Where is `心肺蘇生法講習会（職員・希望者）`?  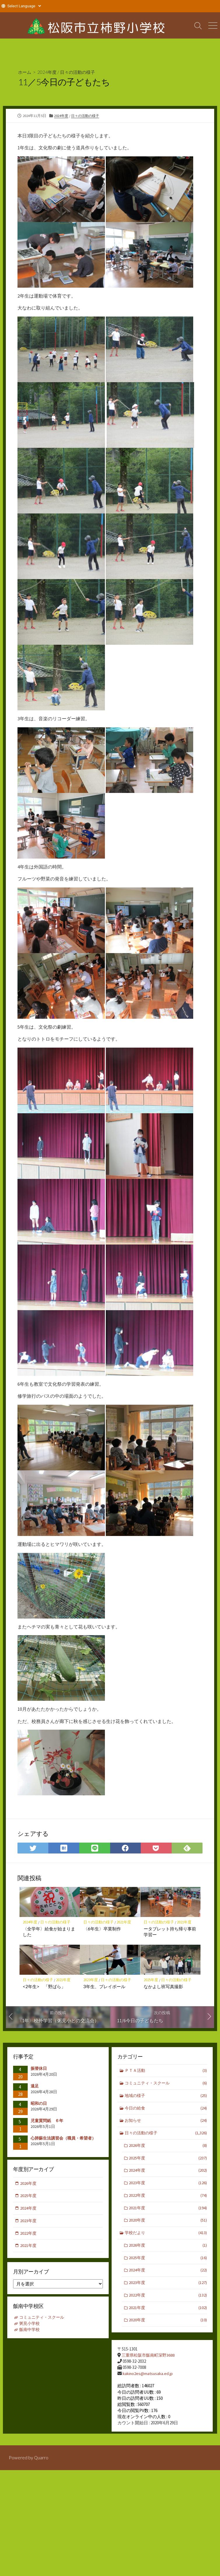 心肺蘇生法講習会（職員・希望者） is located at coordinates (63, 2138).